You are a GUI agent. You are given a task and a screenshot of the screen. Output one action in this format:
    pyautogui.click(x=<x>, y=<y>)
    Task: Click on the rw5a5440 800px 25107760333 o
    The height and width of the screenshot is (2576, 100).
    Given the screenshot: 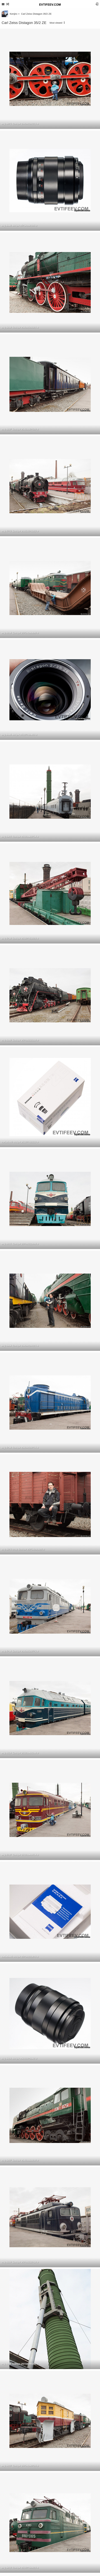 What is the action you would take?
    pyautogui.click(x=20, y=1141)
    